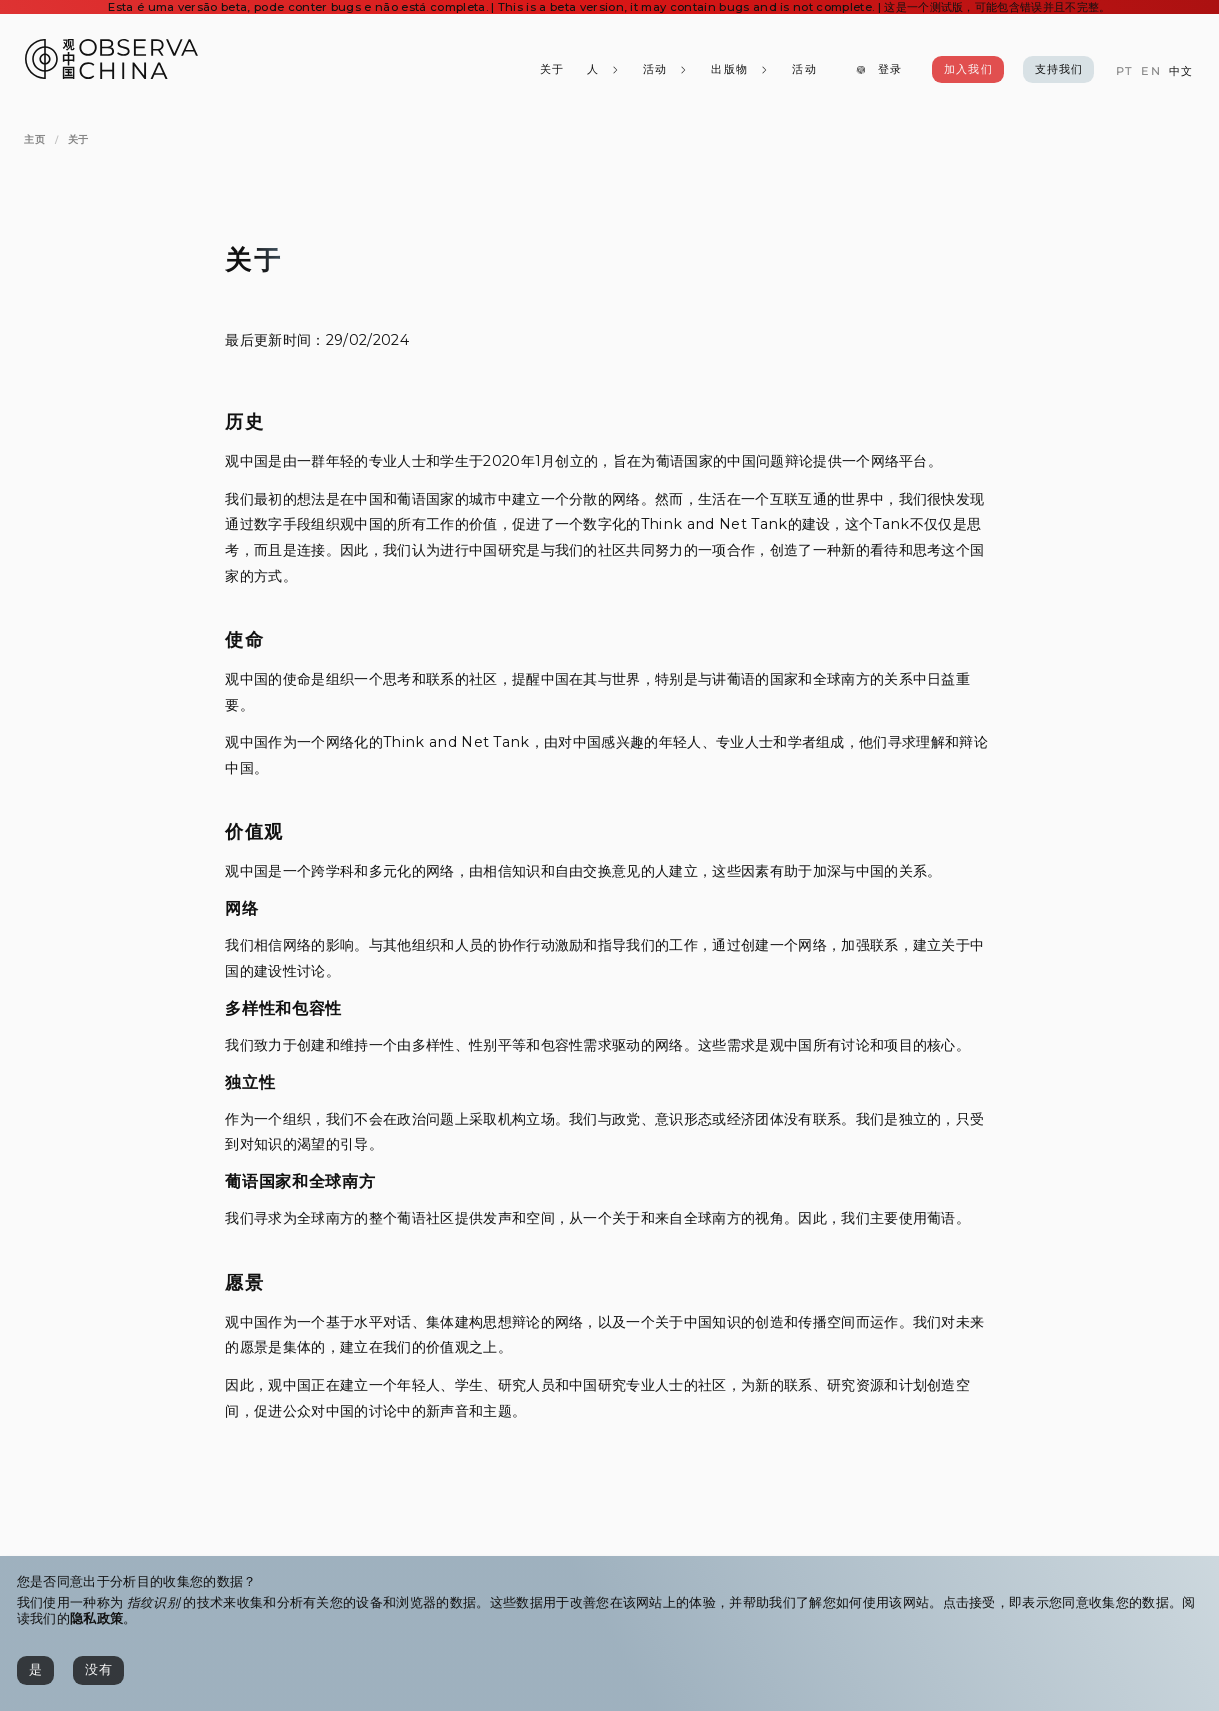  Describe the element at coordinates (35, 1670) in the screenshot. I see `[是]` at that location.